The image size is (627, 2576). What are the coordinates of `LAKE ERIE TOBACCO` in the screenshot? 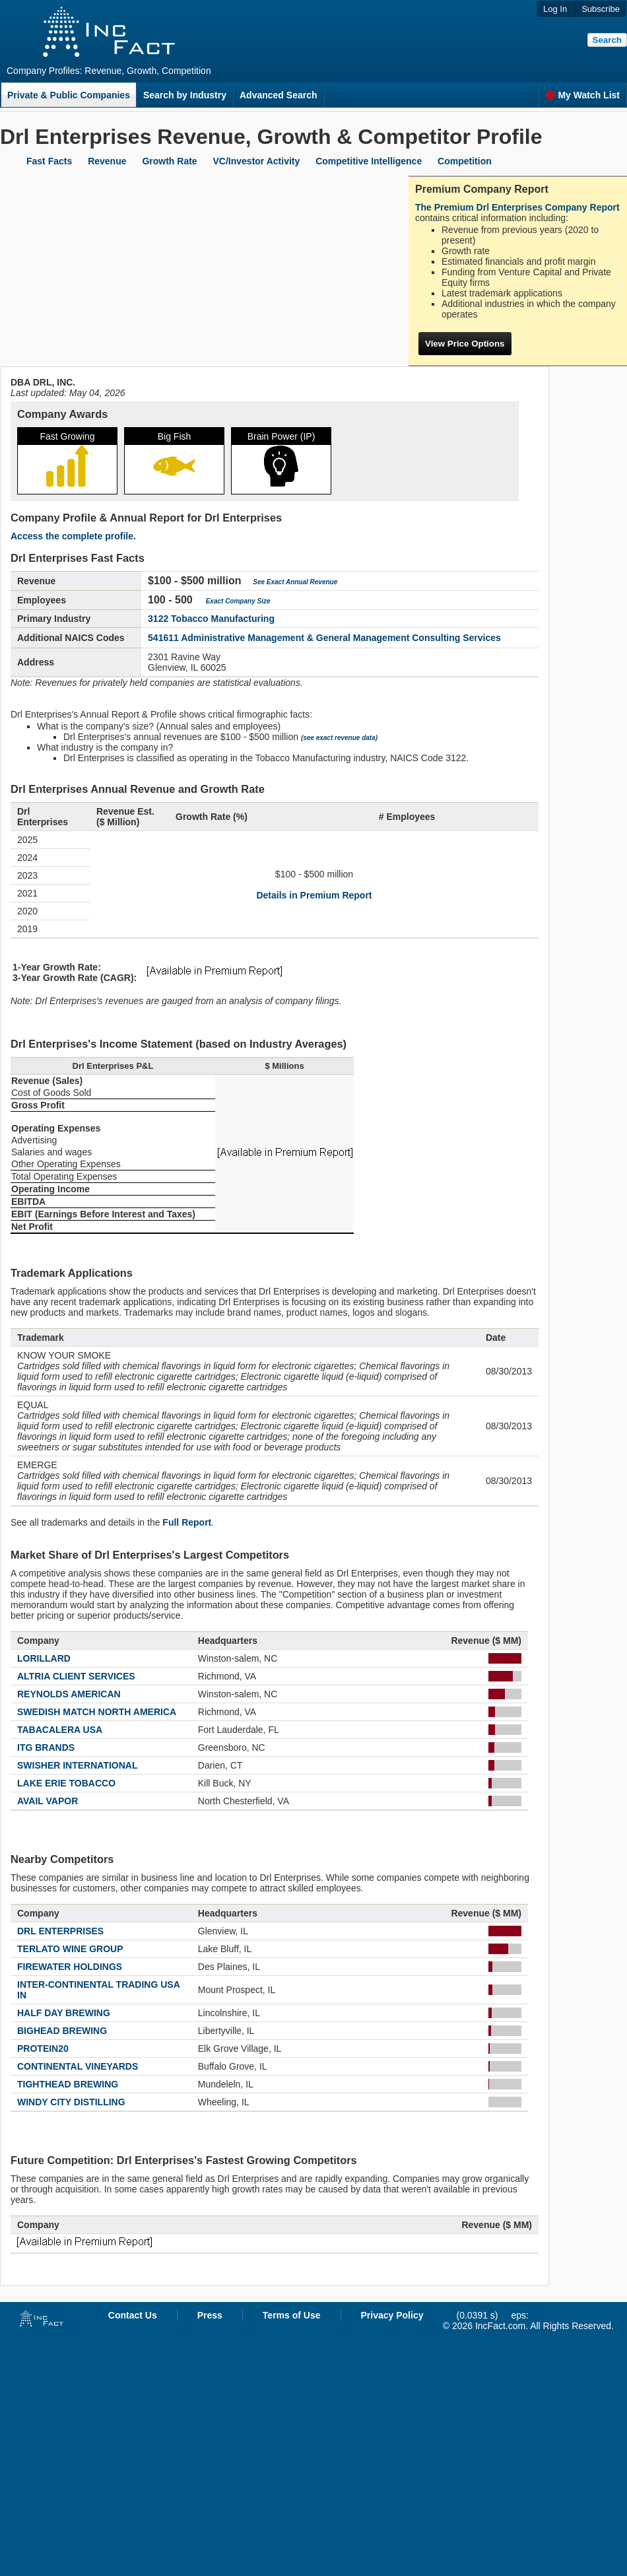 It's located at (66, 1783).